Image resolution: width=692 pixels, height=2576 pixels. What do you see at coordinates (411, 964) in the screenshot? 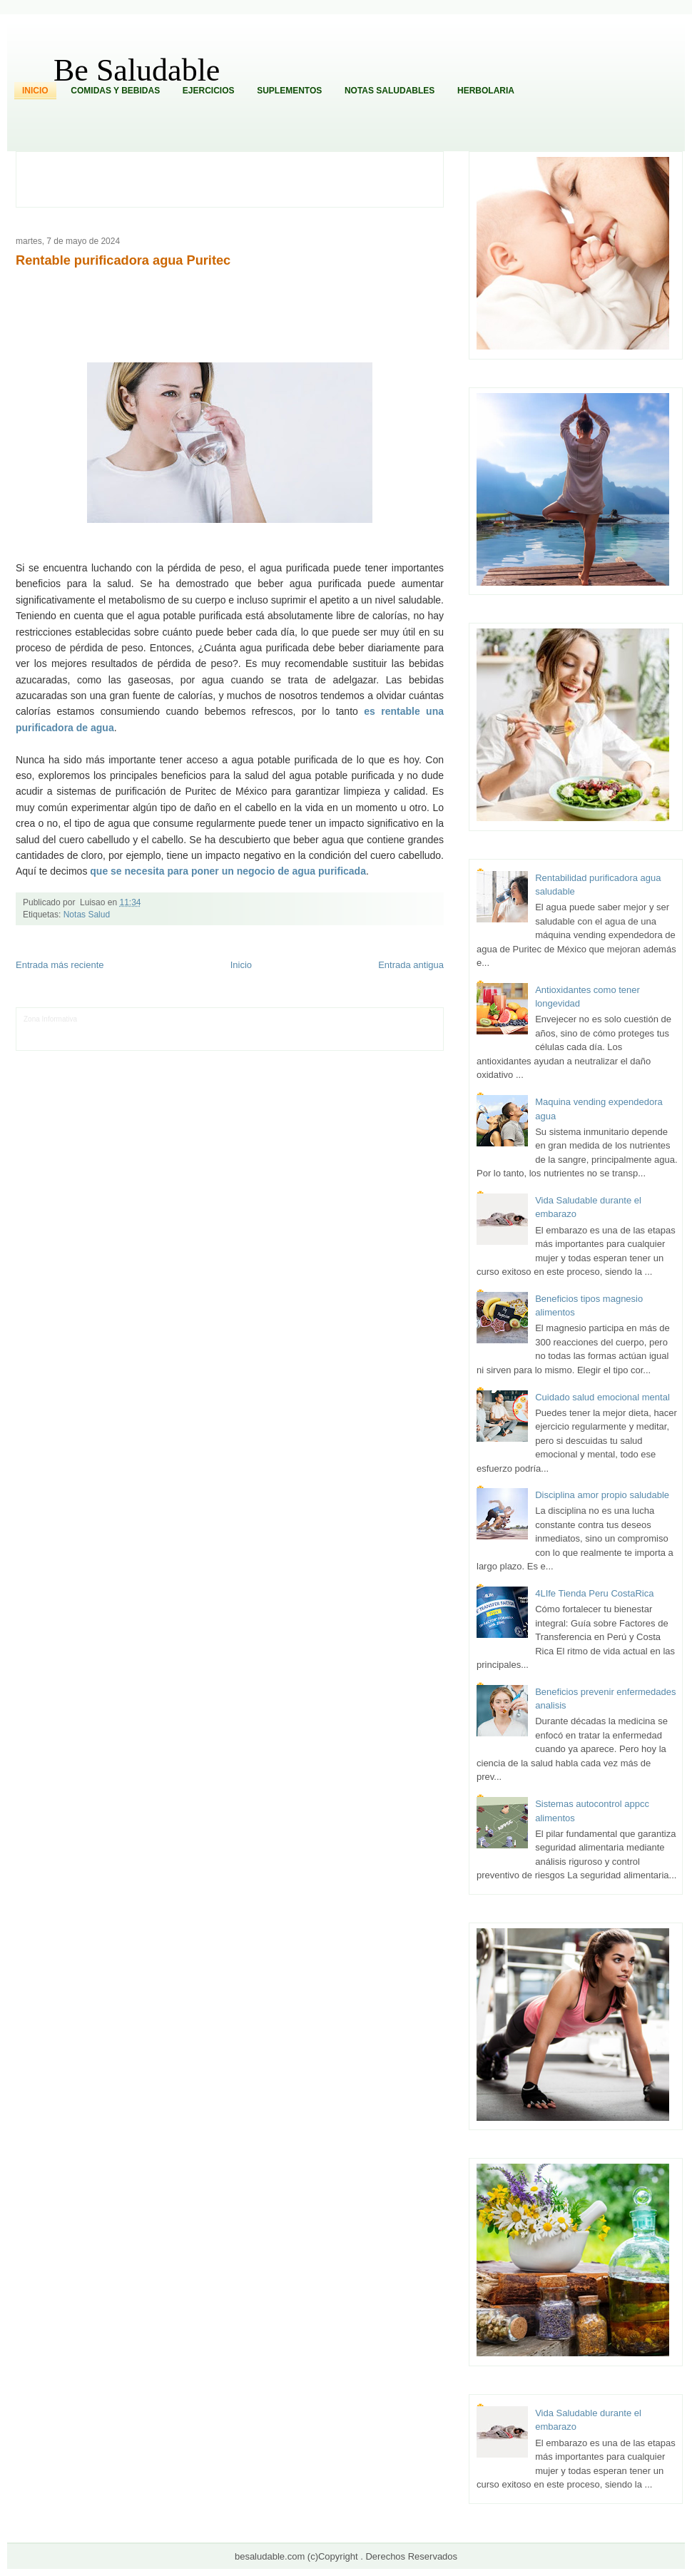
I see `Entrada antigua` at bounding box center [411, 964].